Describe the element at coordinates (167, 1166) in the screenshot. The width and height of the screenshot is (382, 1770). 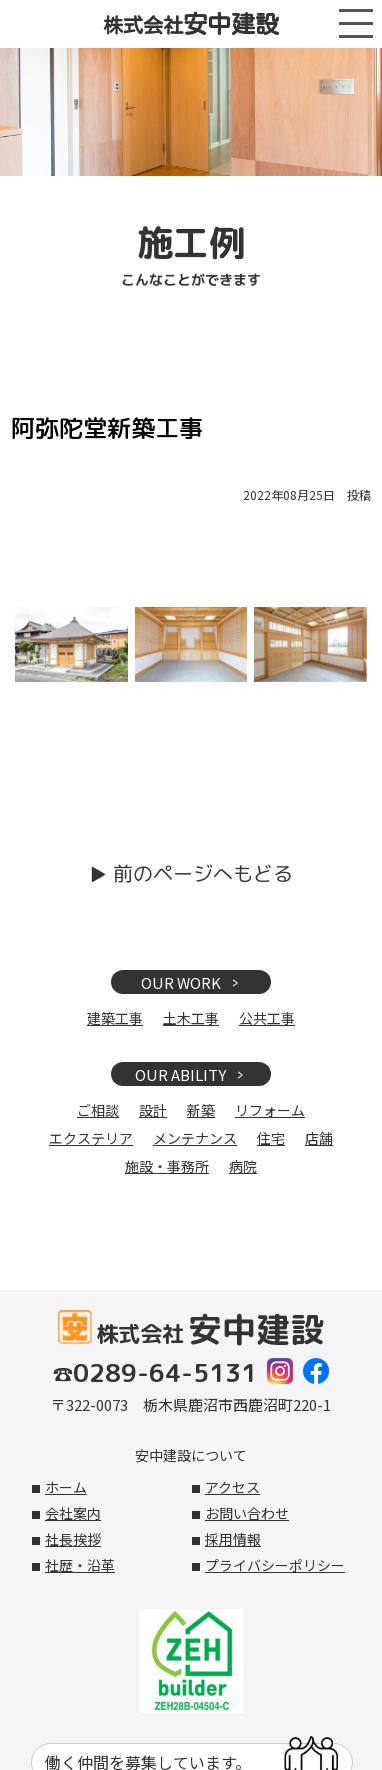
I see `施設・事務所` at that location.